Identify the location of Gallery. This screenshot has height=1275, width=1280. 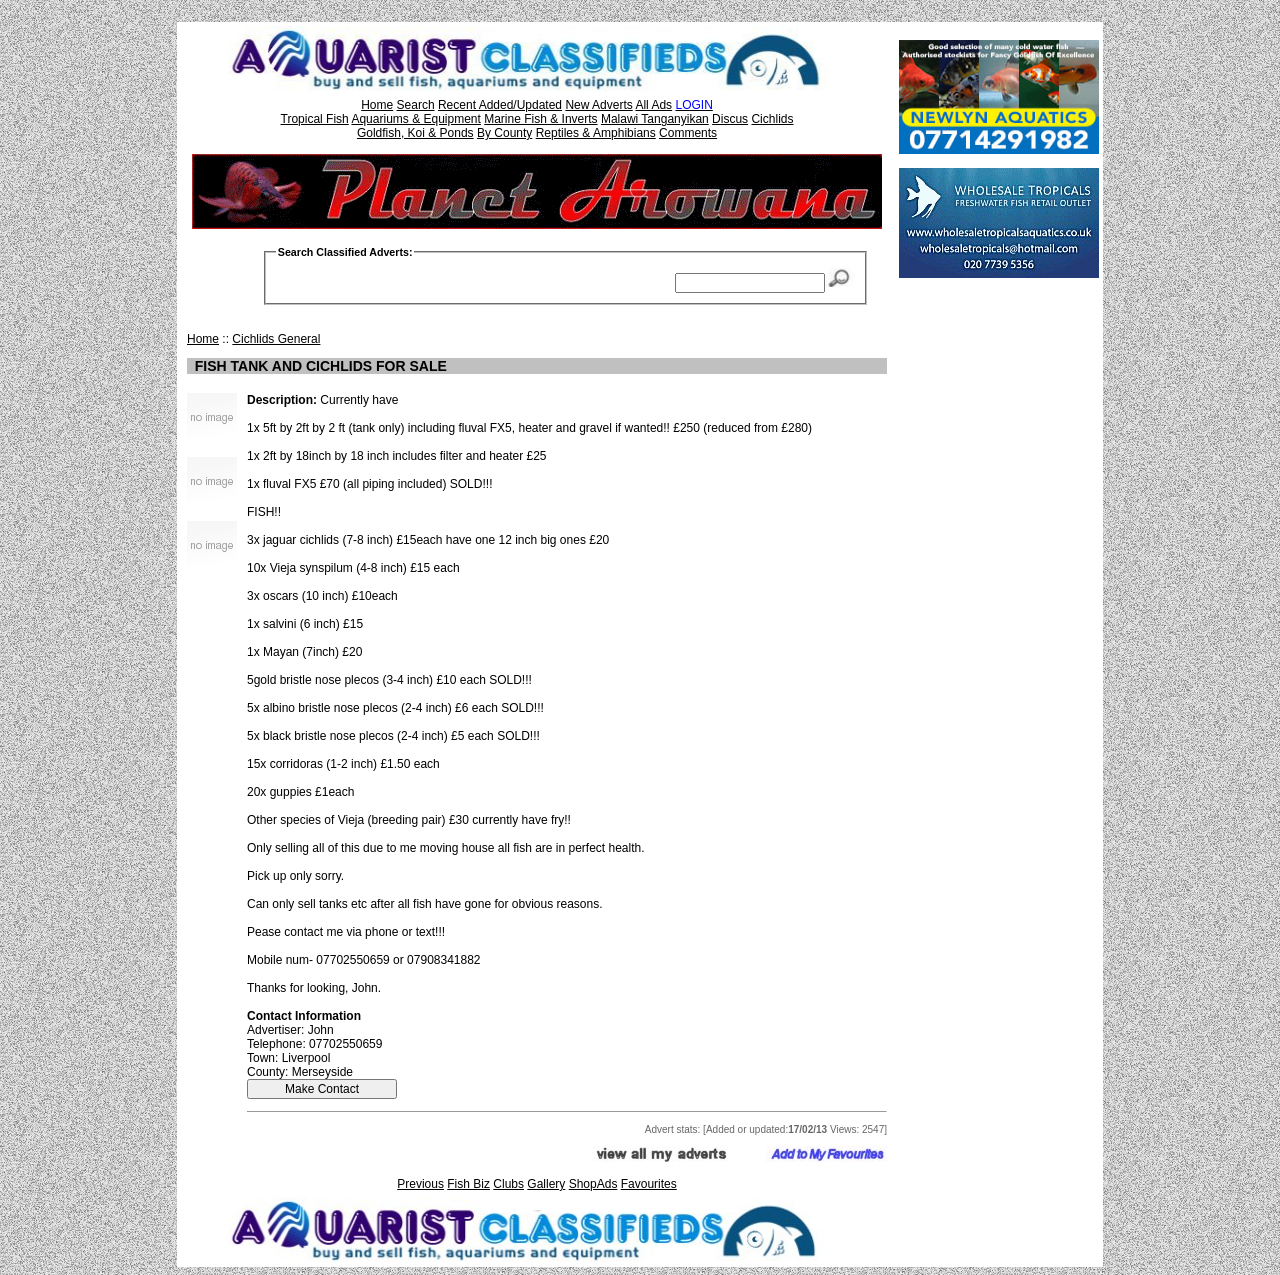
(546, 1184).